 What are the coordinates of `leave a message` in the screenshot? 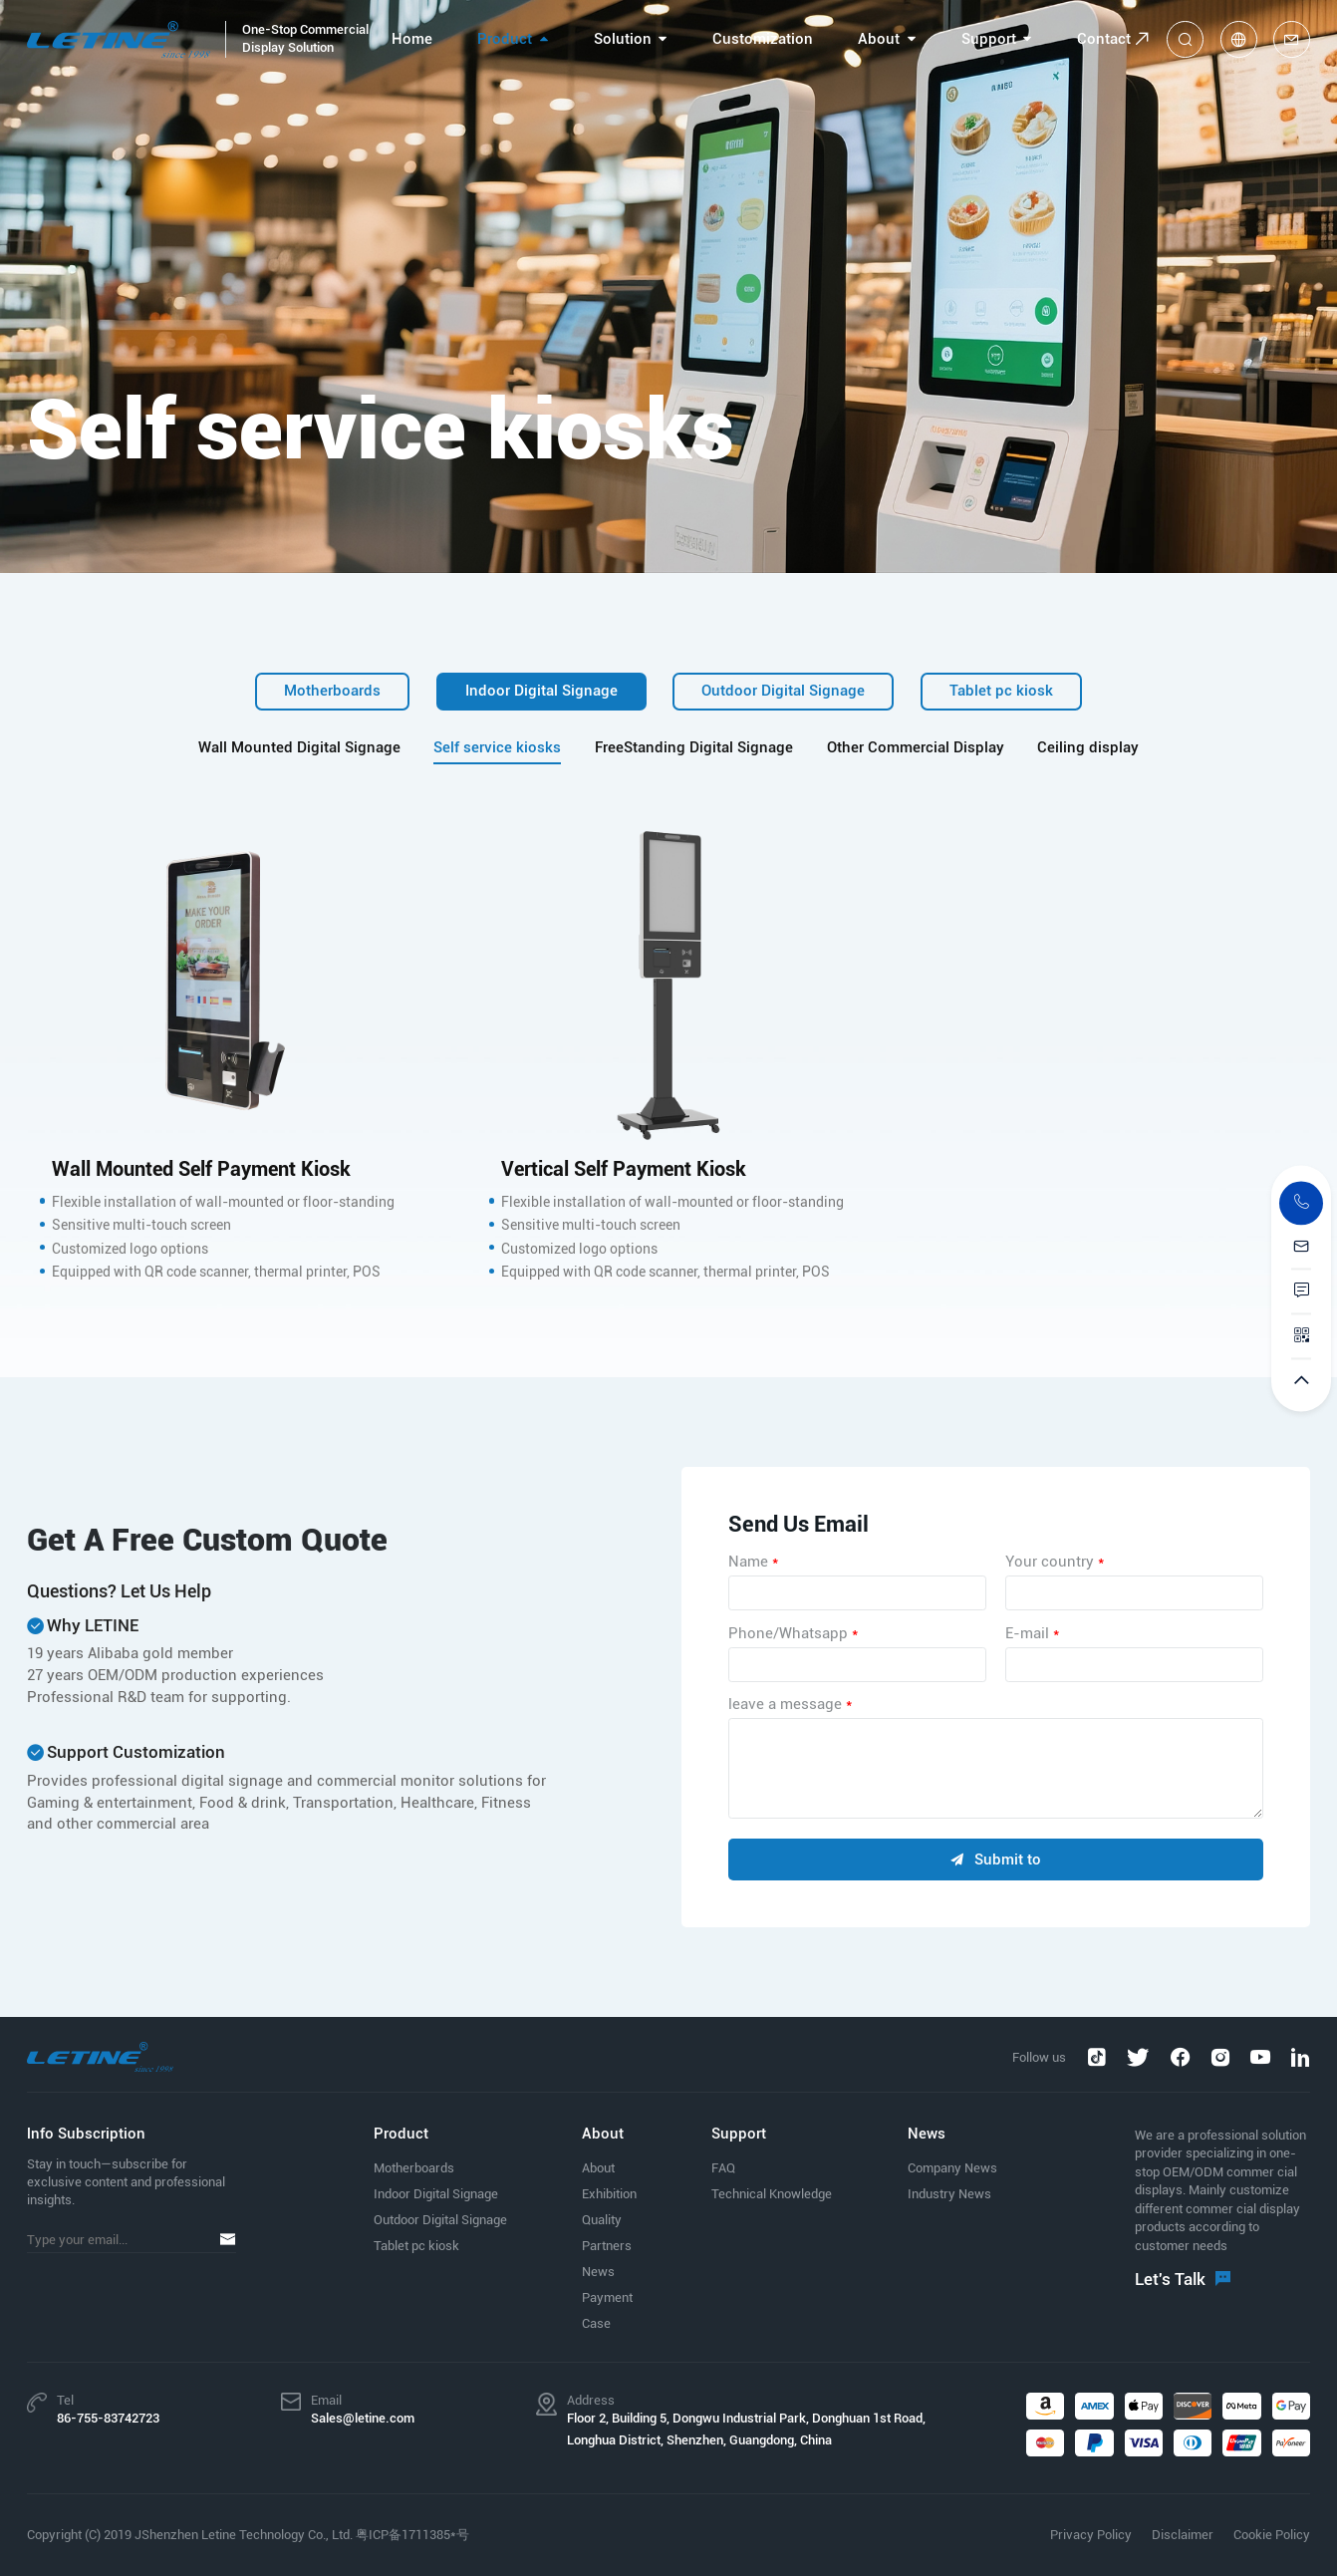 It's located at (790, 1704).